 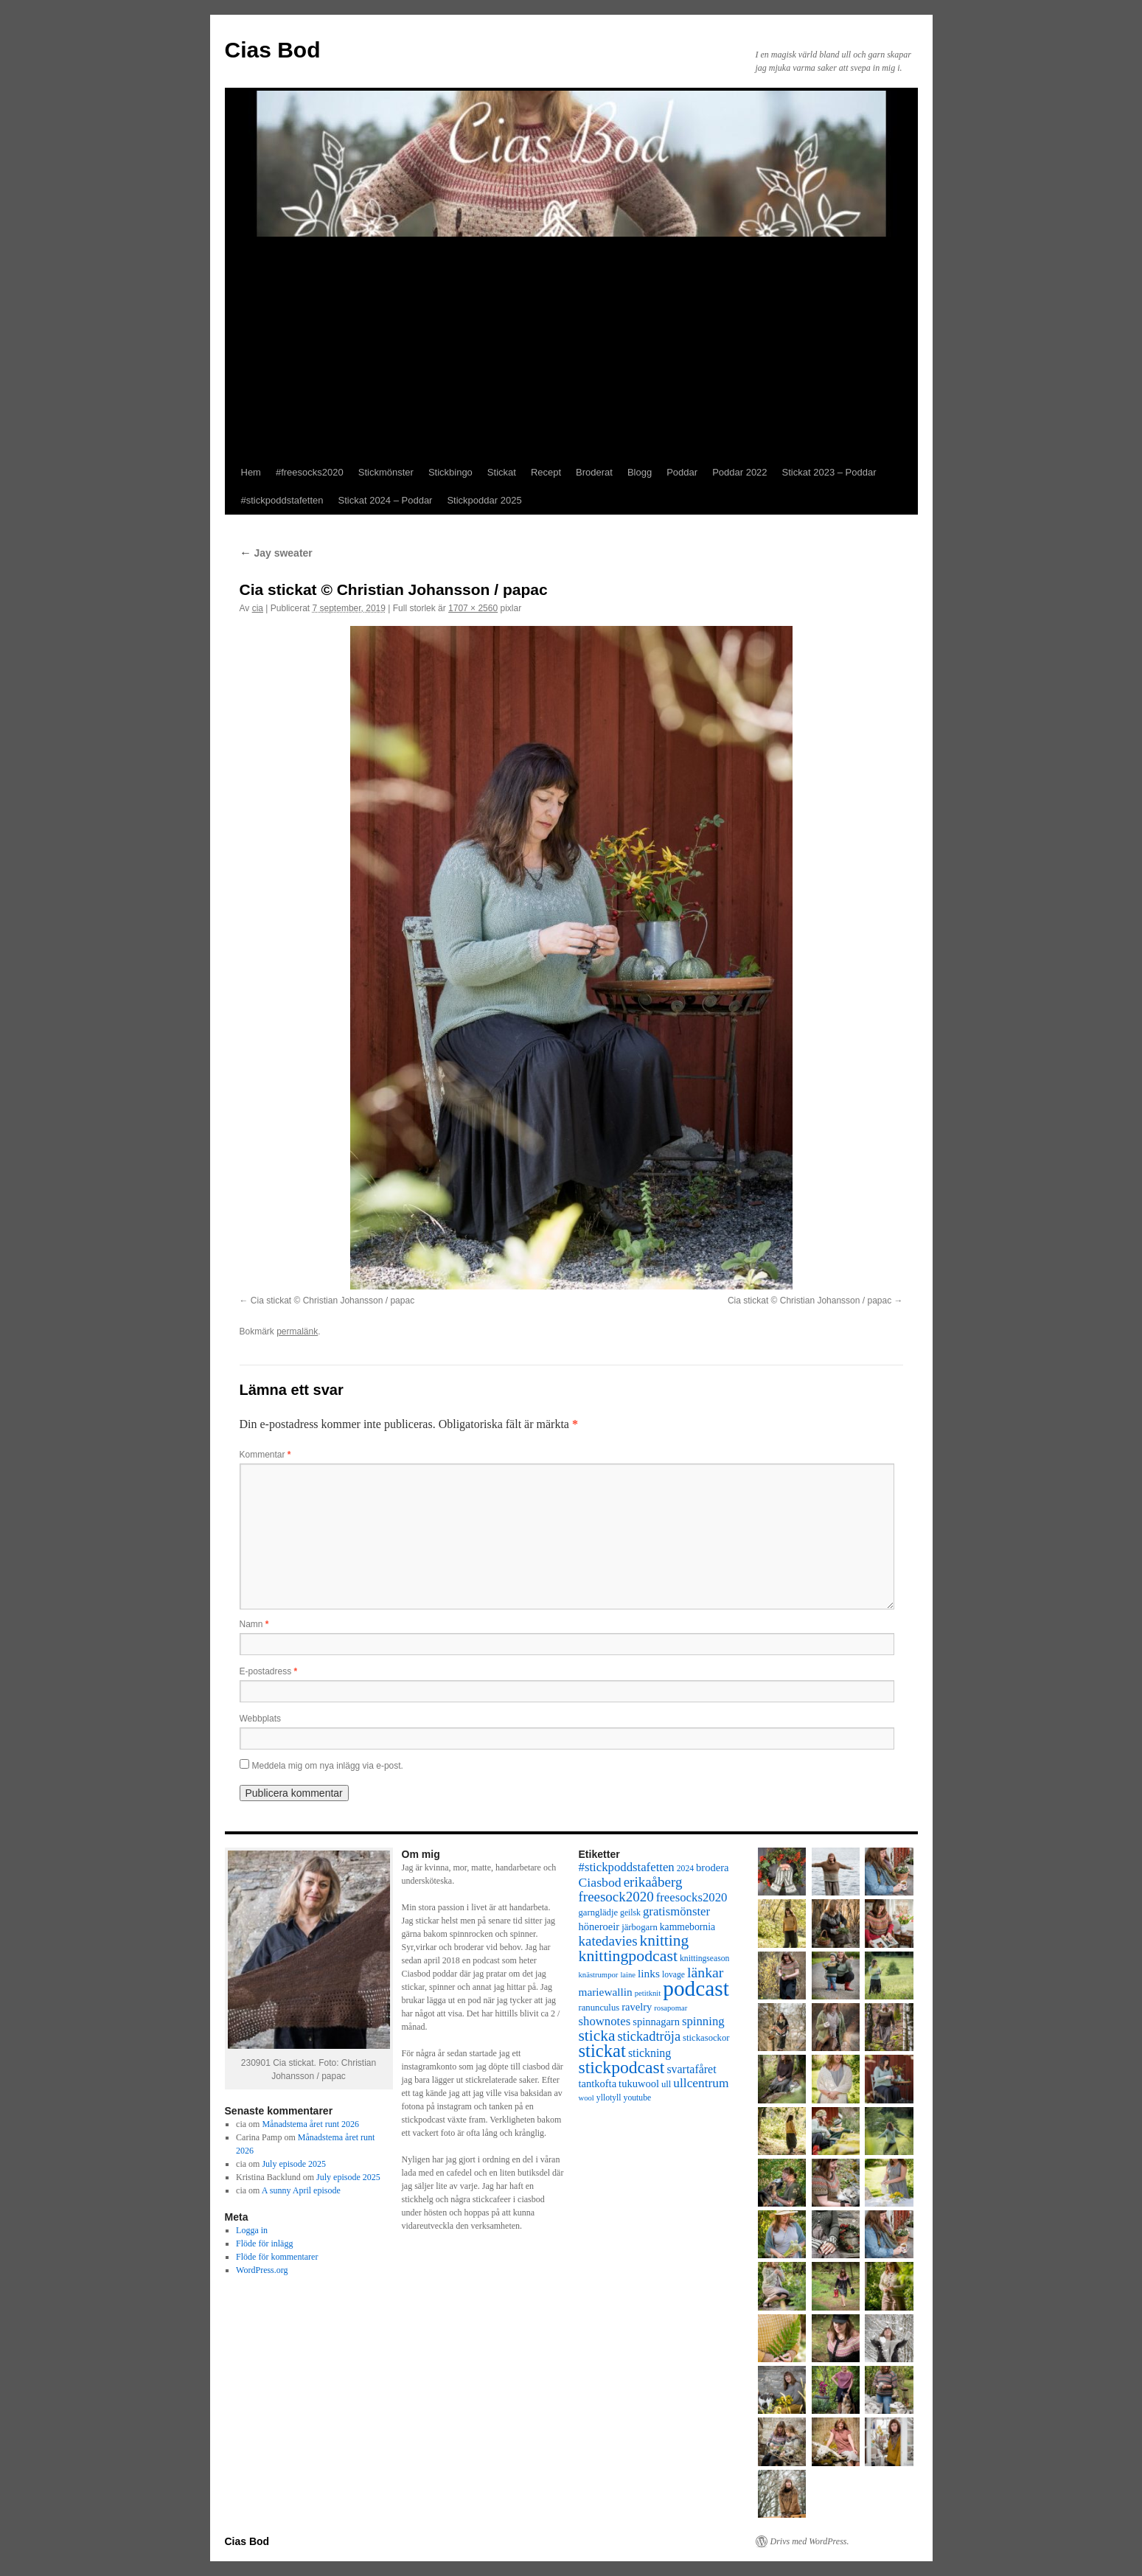 What do you see at coordinates (704, 1958) in the screenshot?
I see `knittingseason [knittingseason (7 objekt)]` at bounding box center [704, 1958].